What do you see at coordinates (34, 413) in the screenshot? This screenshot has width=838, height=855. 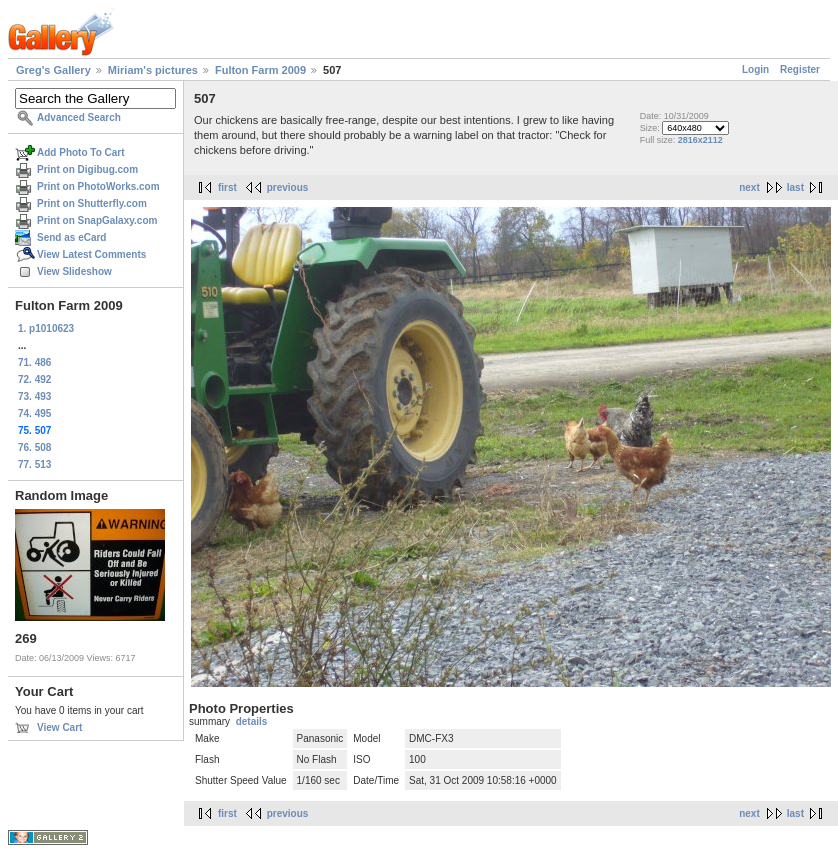 I see `74. 495` at bounding box center [34, 413].